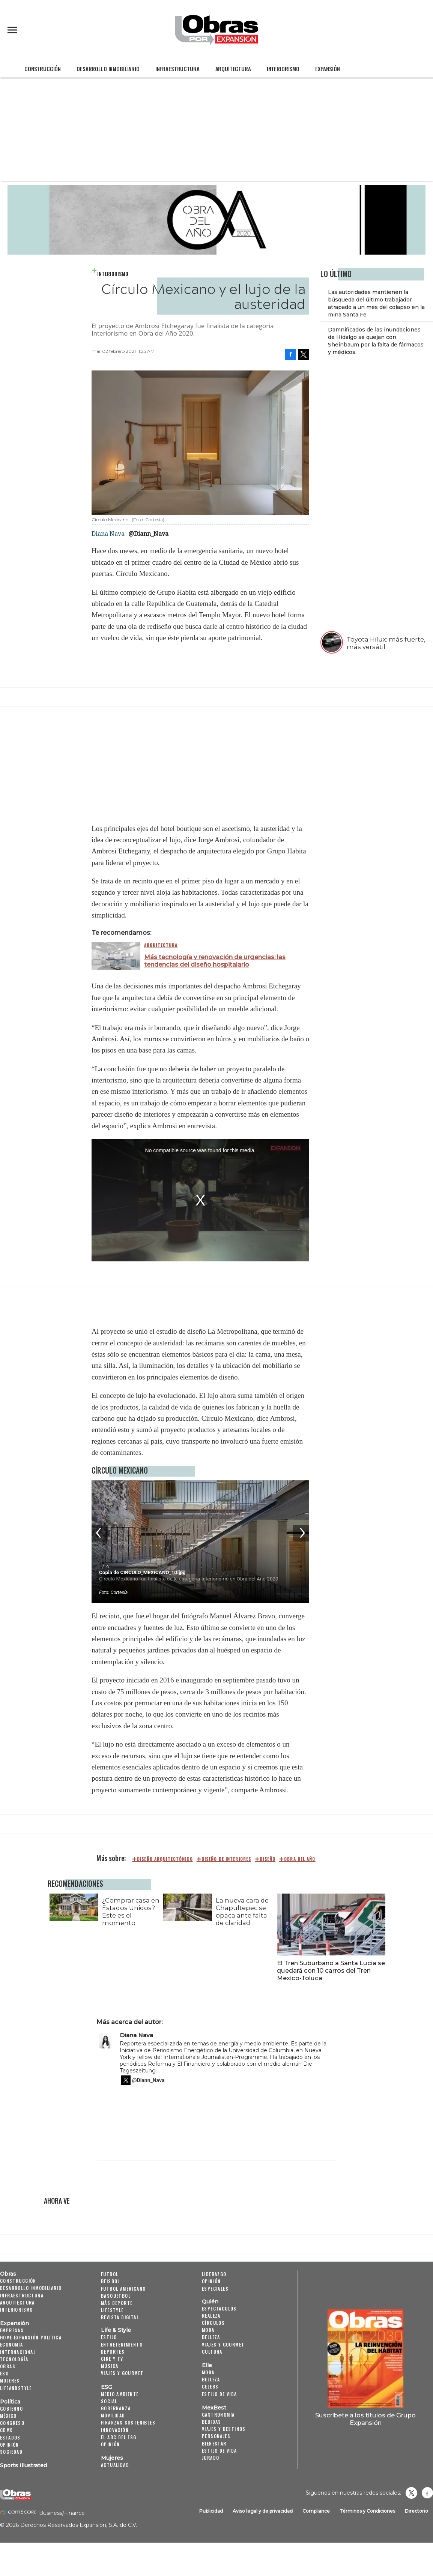  What do you see at coordinates (211, 2422) in the screenshot?
I see `Bebidas` at bounding box center [211, 2422].